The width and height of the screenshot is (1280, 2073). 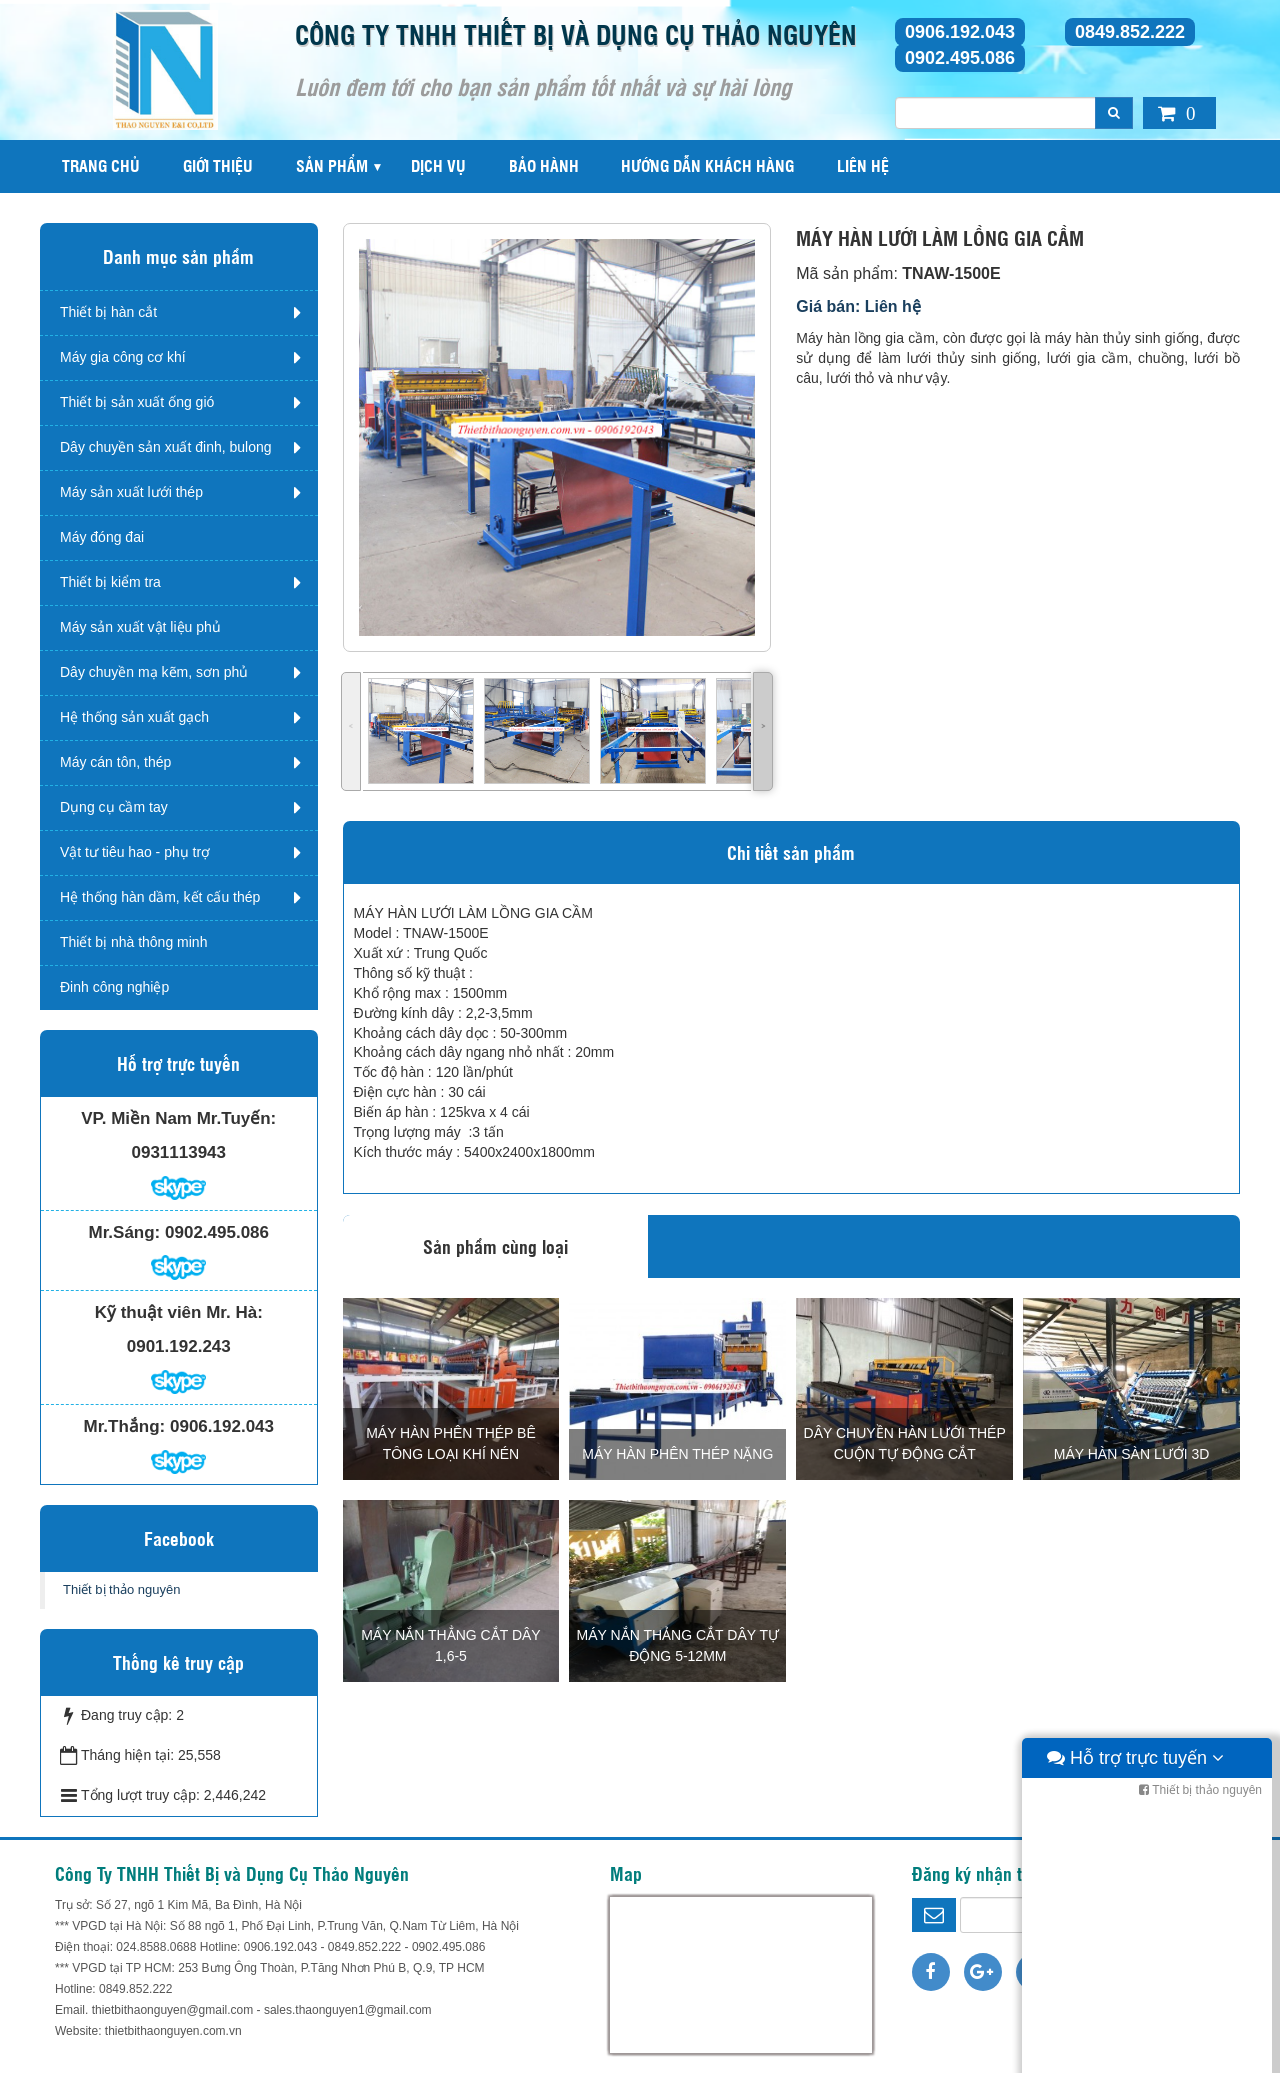 I want to click on Thiết bị kiểm tra, so click(x=110, y=582).